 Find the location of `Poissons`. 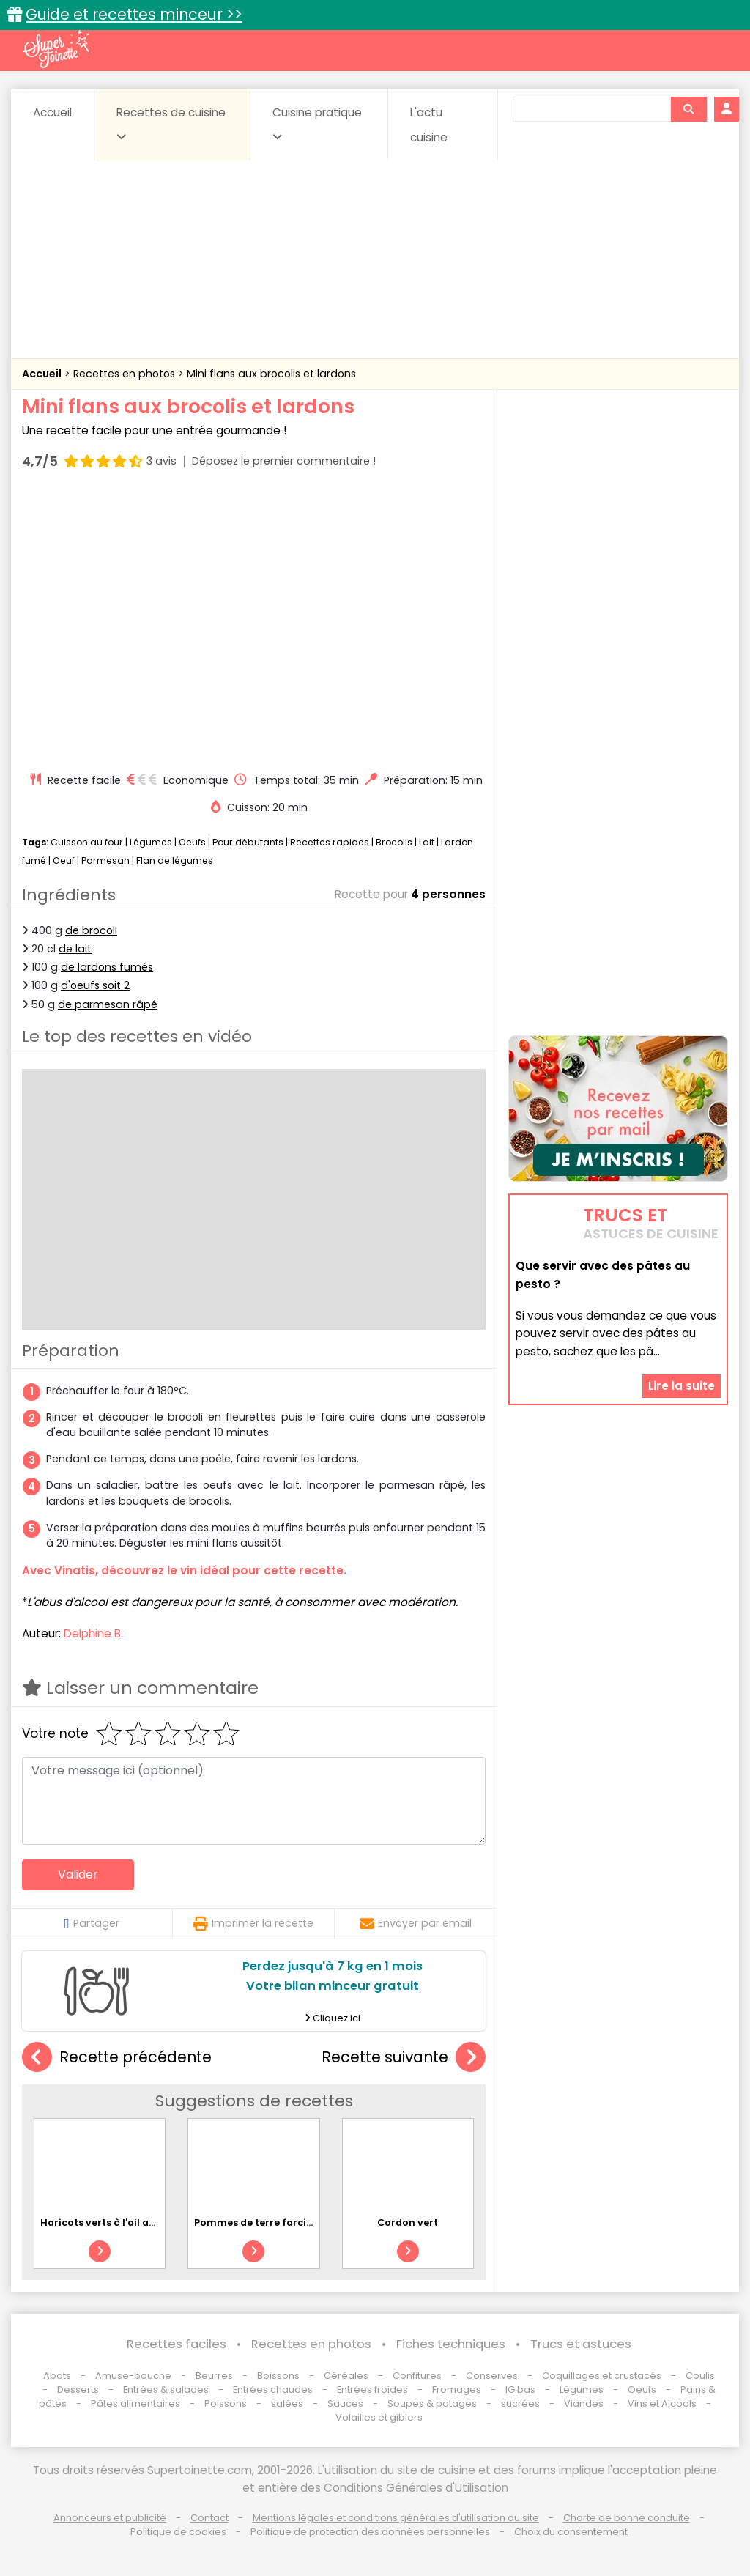

Poissons is located at coordinates (225, 2403).